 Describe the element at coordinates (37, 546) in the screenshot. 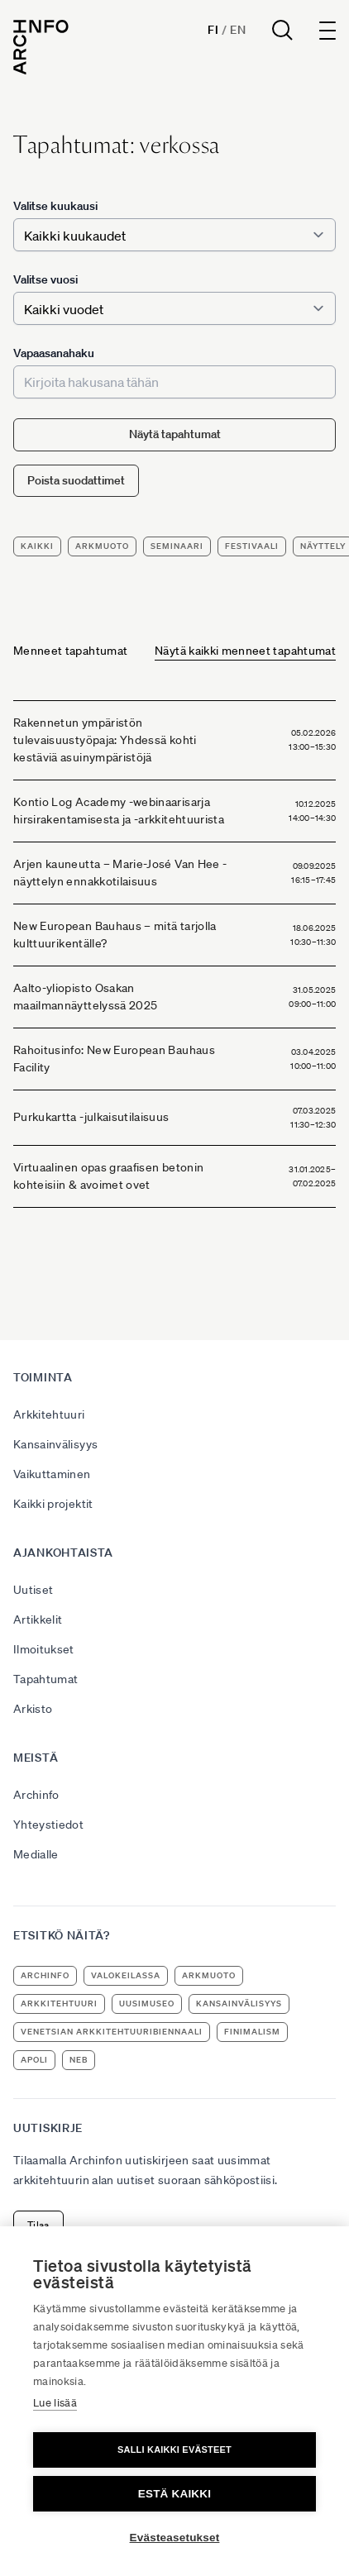

I see `Kaikki` at that location.